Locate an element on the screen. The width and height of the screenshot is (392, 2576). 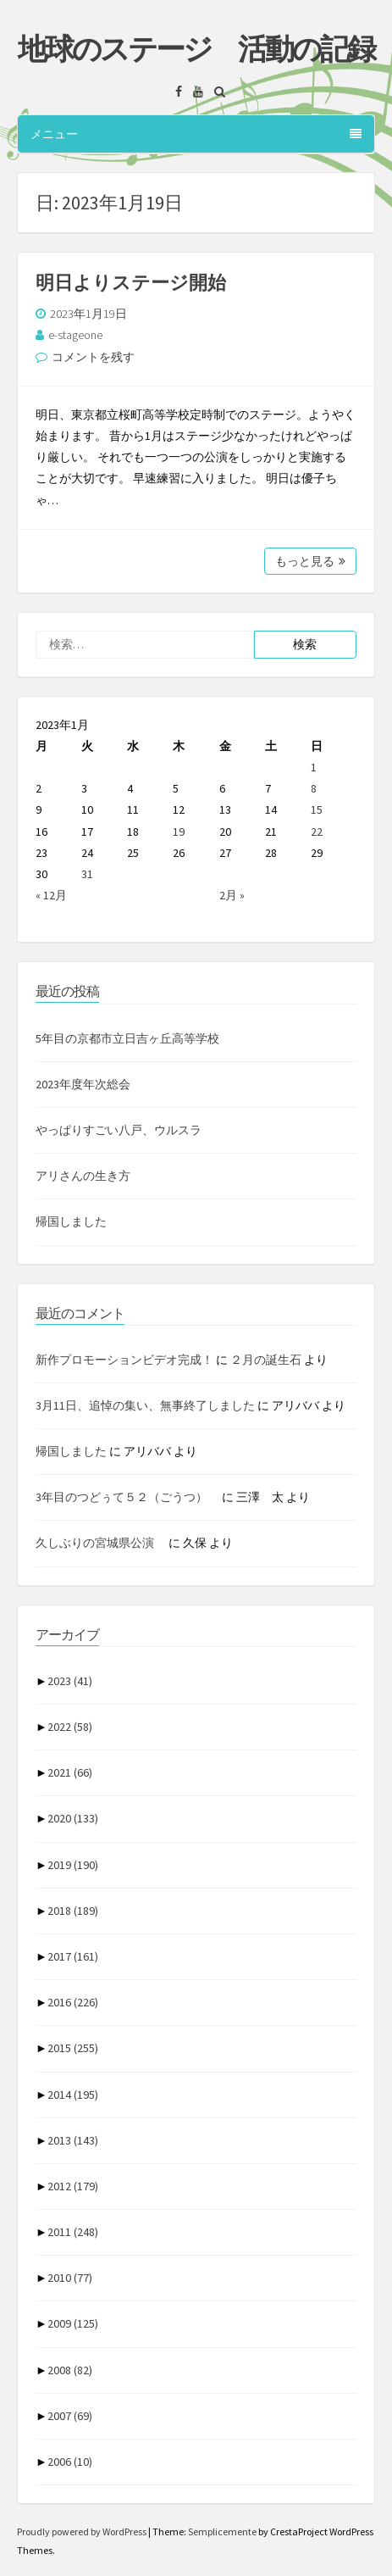
3年目のつどぅて５２（ごうつ） is located at coordinates (127, 1497).